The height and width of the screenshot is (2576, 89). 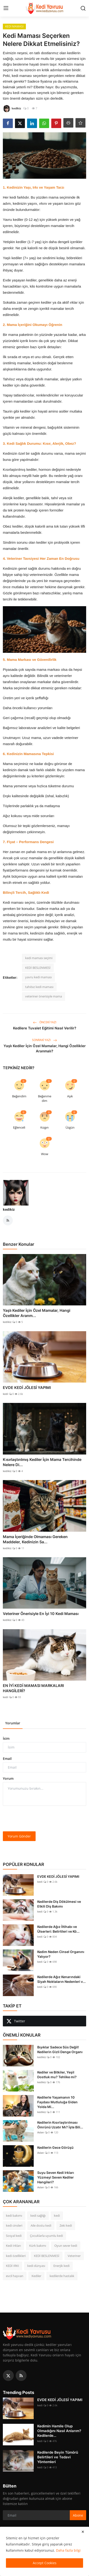 What do you see at coordinates (12, 2266) in the screenshot?
I see `KEDİ IRKI` at bounding box center [12, 2266].